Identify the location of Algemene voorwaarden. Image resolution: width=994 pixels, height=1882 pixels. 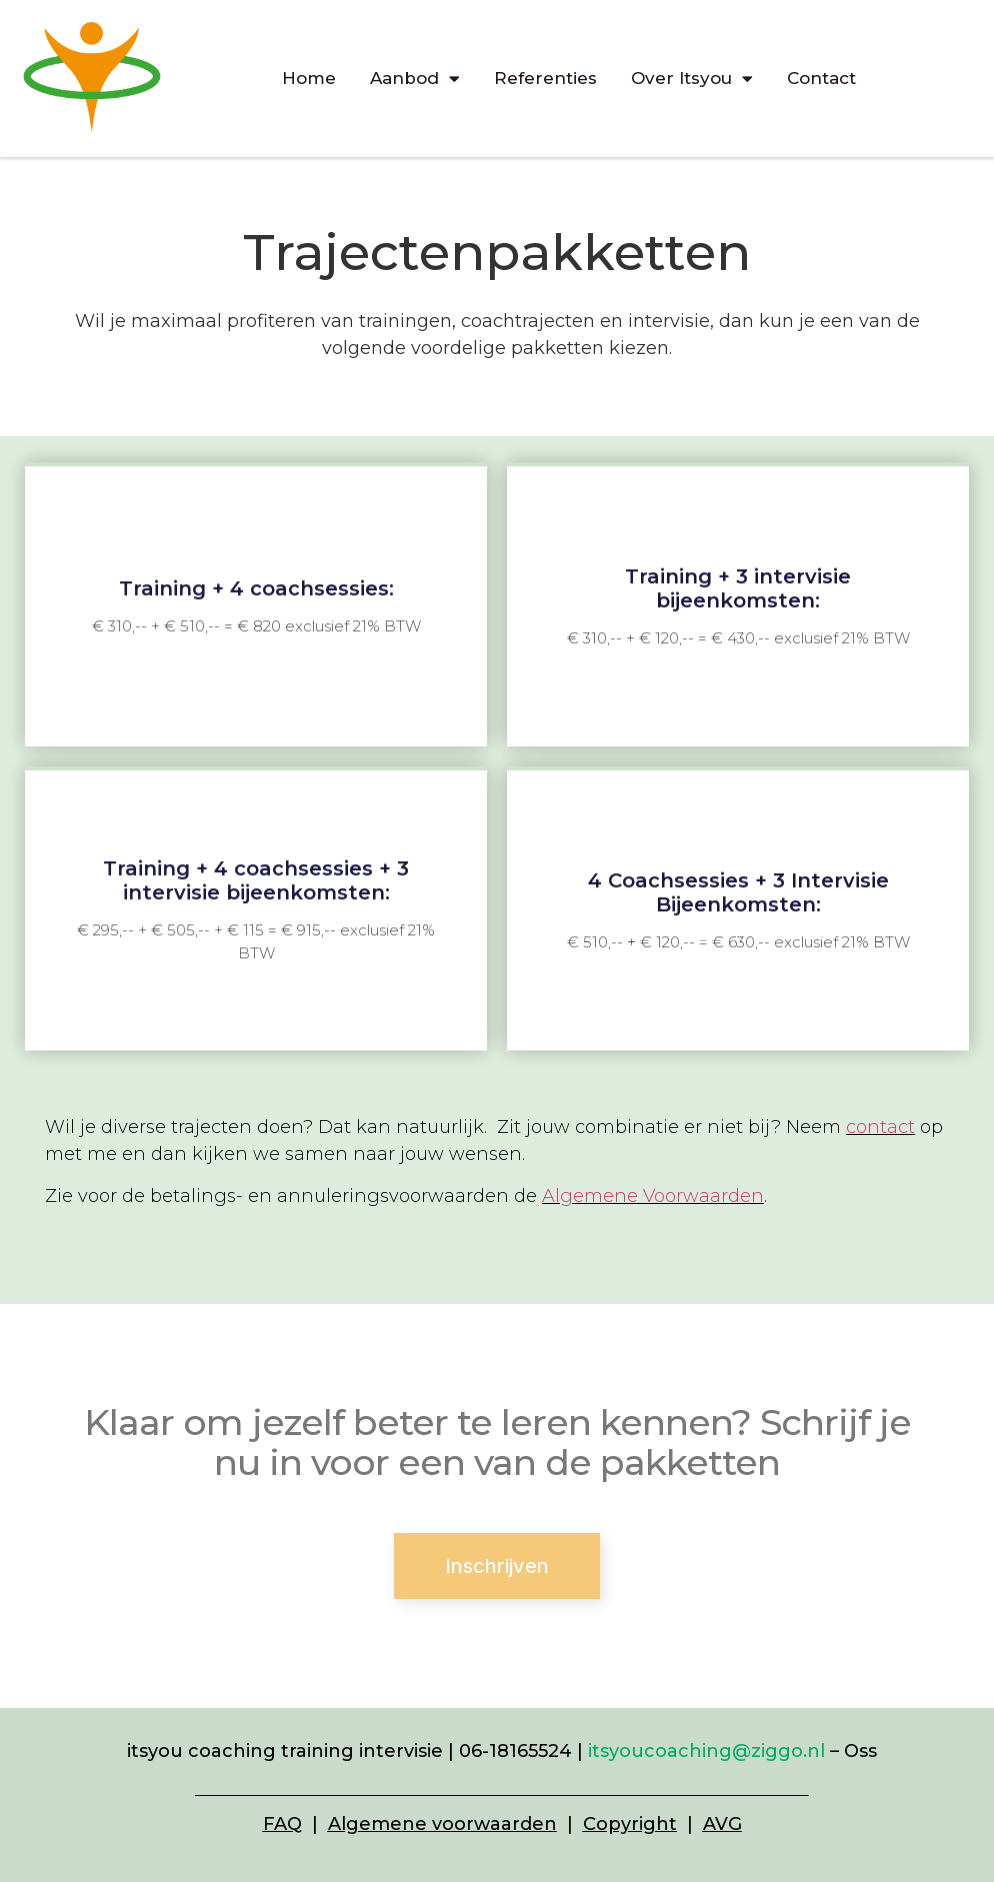
(442, 1824).